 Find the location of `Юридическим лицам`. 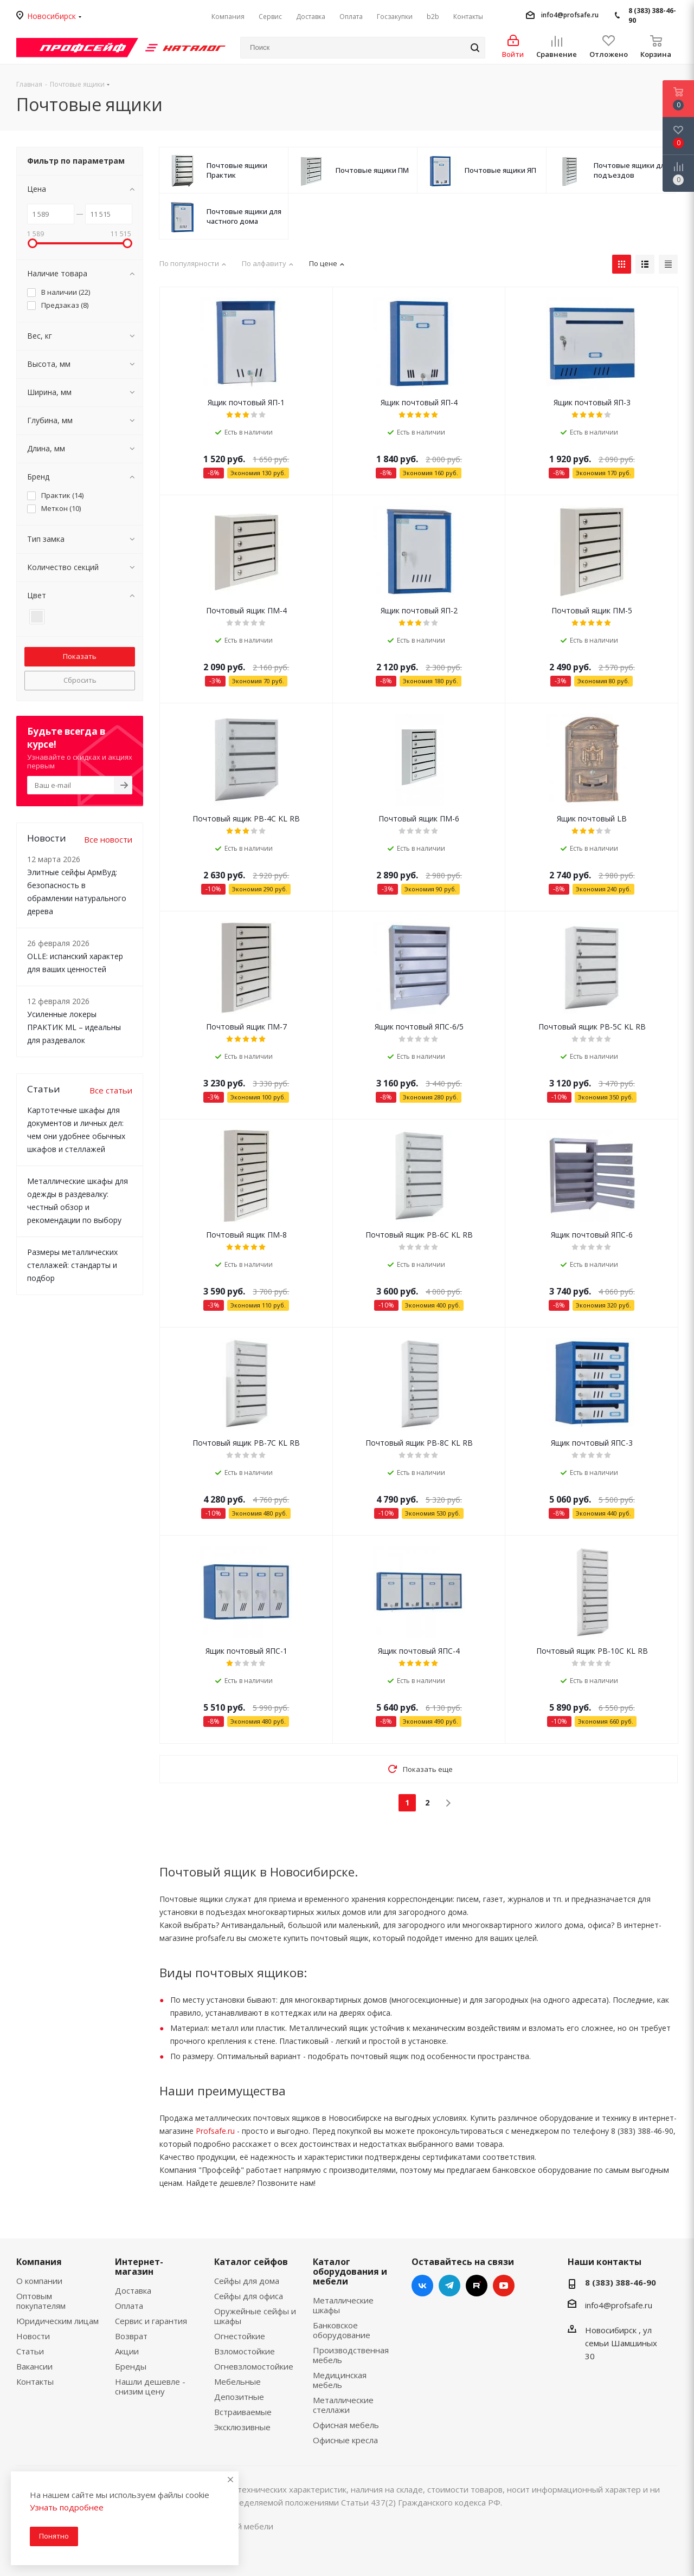

Юридическим лицам is located at coordinates (57, 2320).